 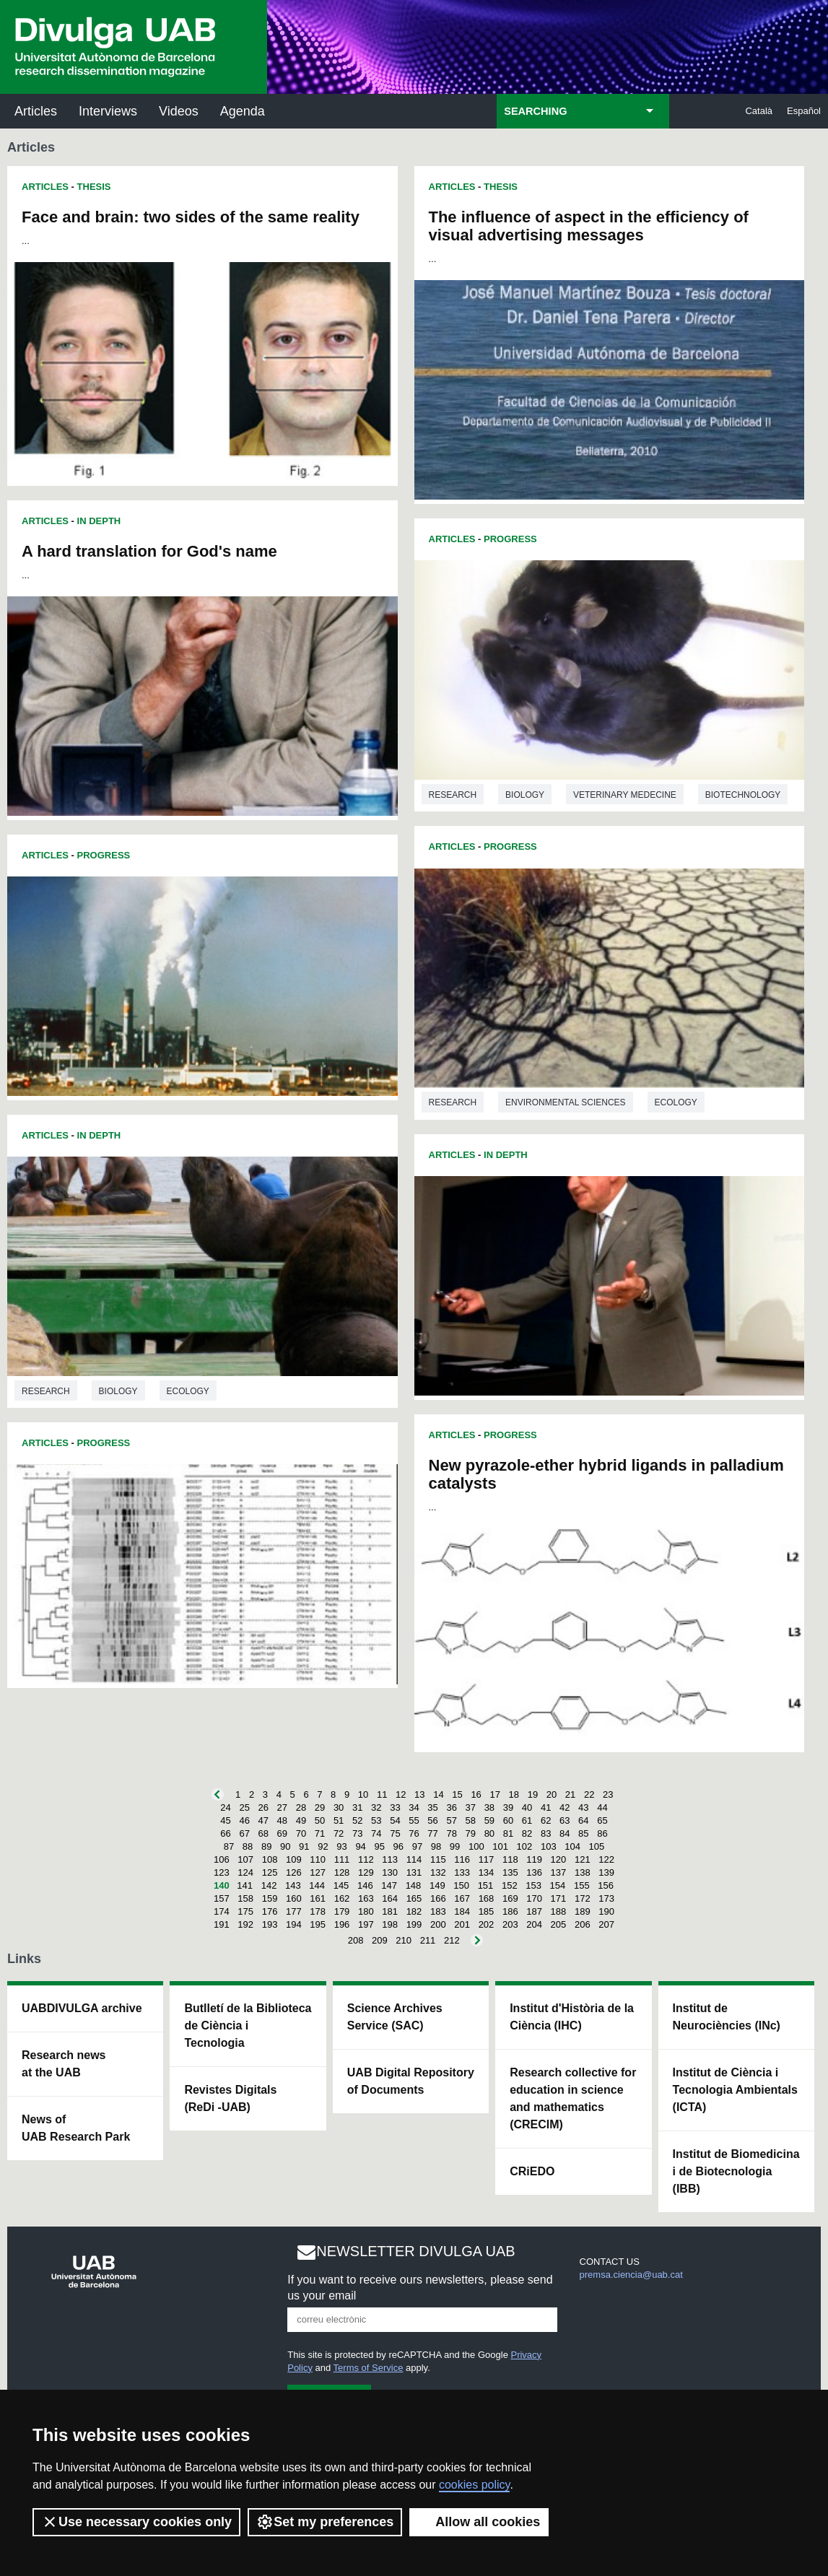 What do you see at coordinates (414, 1807) in the screenshot?
I see `34` at bounding box center [414, 1807].